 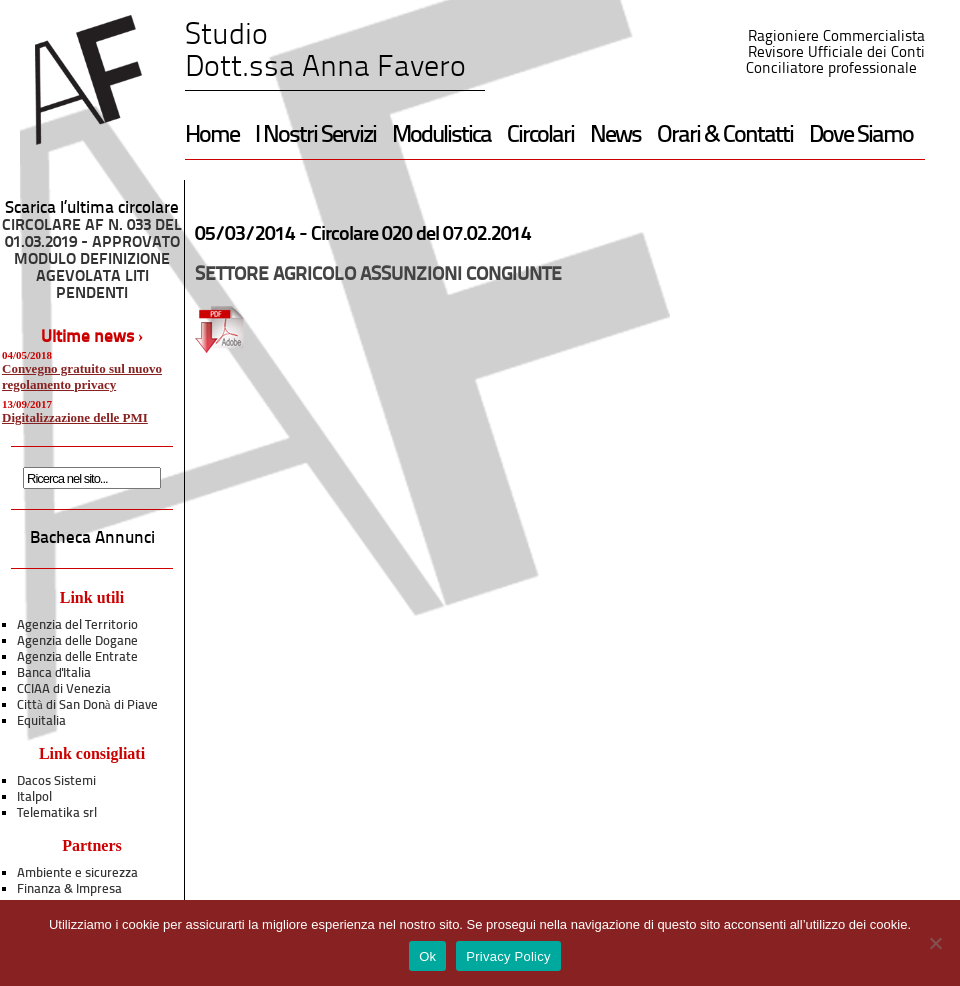 I want to click on Telematika srl, so click(x=57, y=813).